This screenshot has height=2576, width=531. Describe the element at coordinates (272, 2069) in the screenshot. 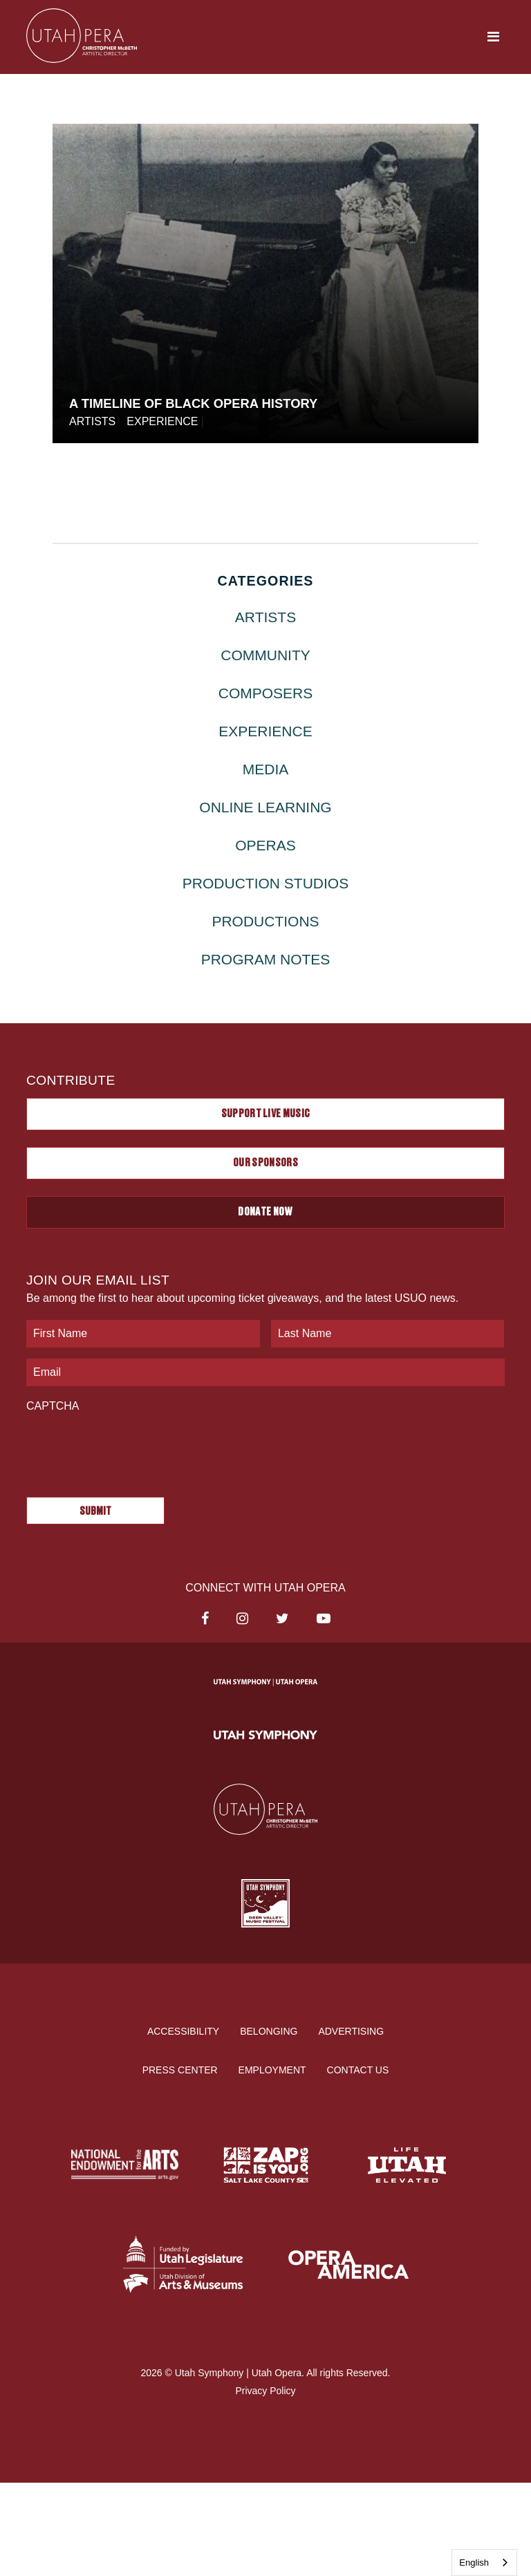

I see `Employment` at that location.